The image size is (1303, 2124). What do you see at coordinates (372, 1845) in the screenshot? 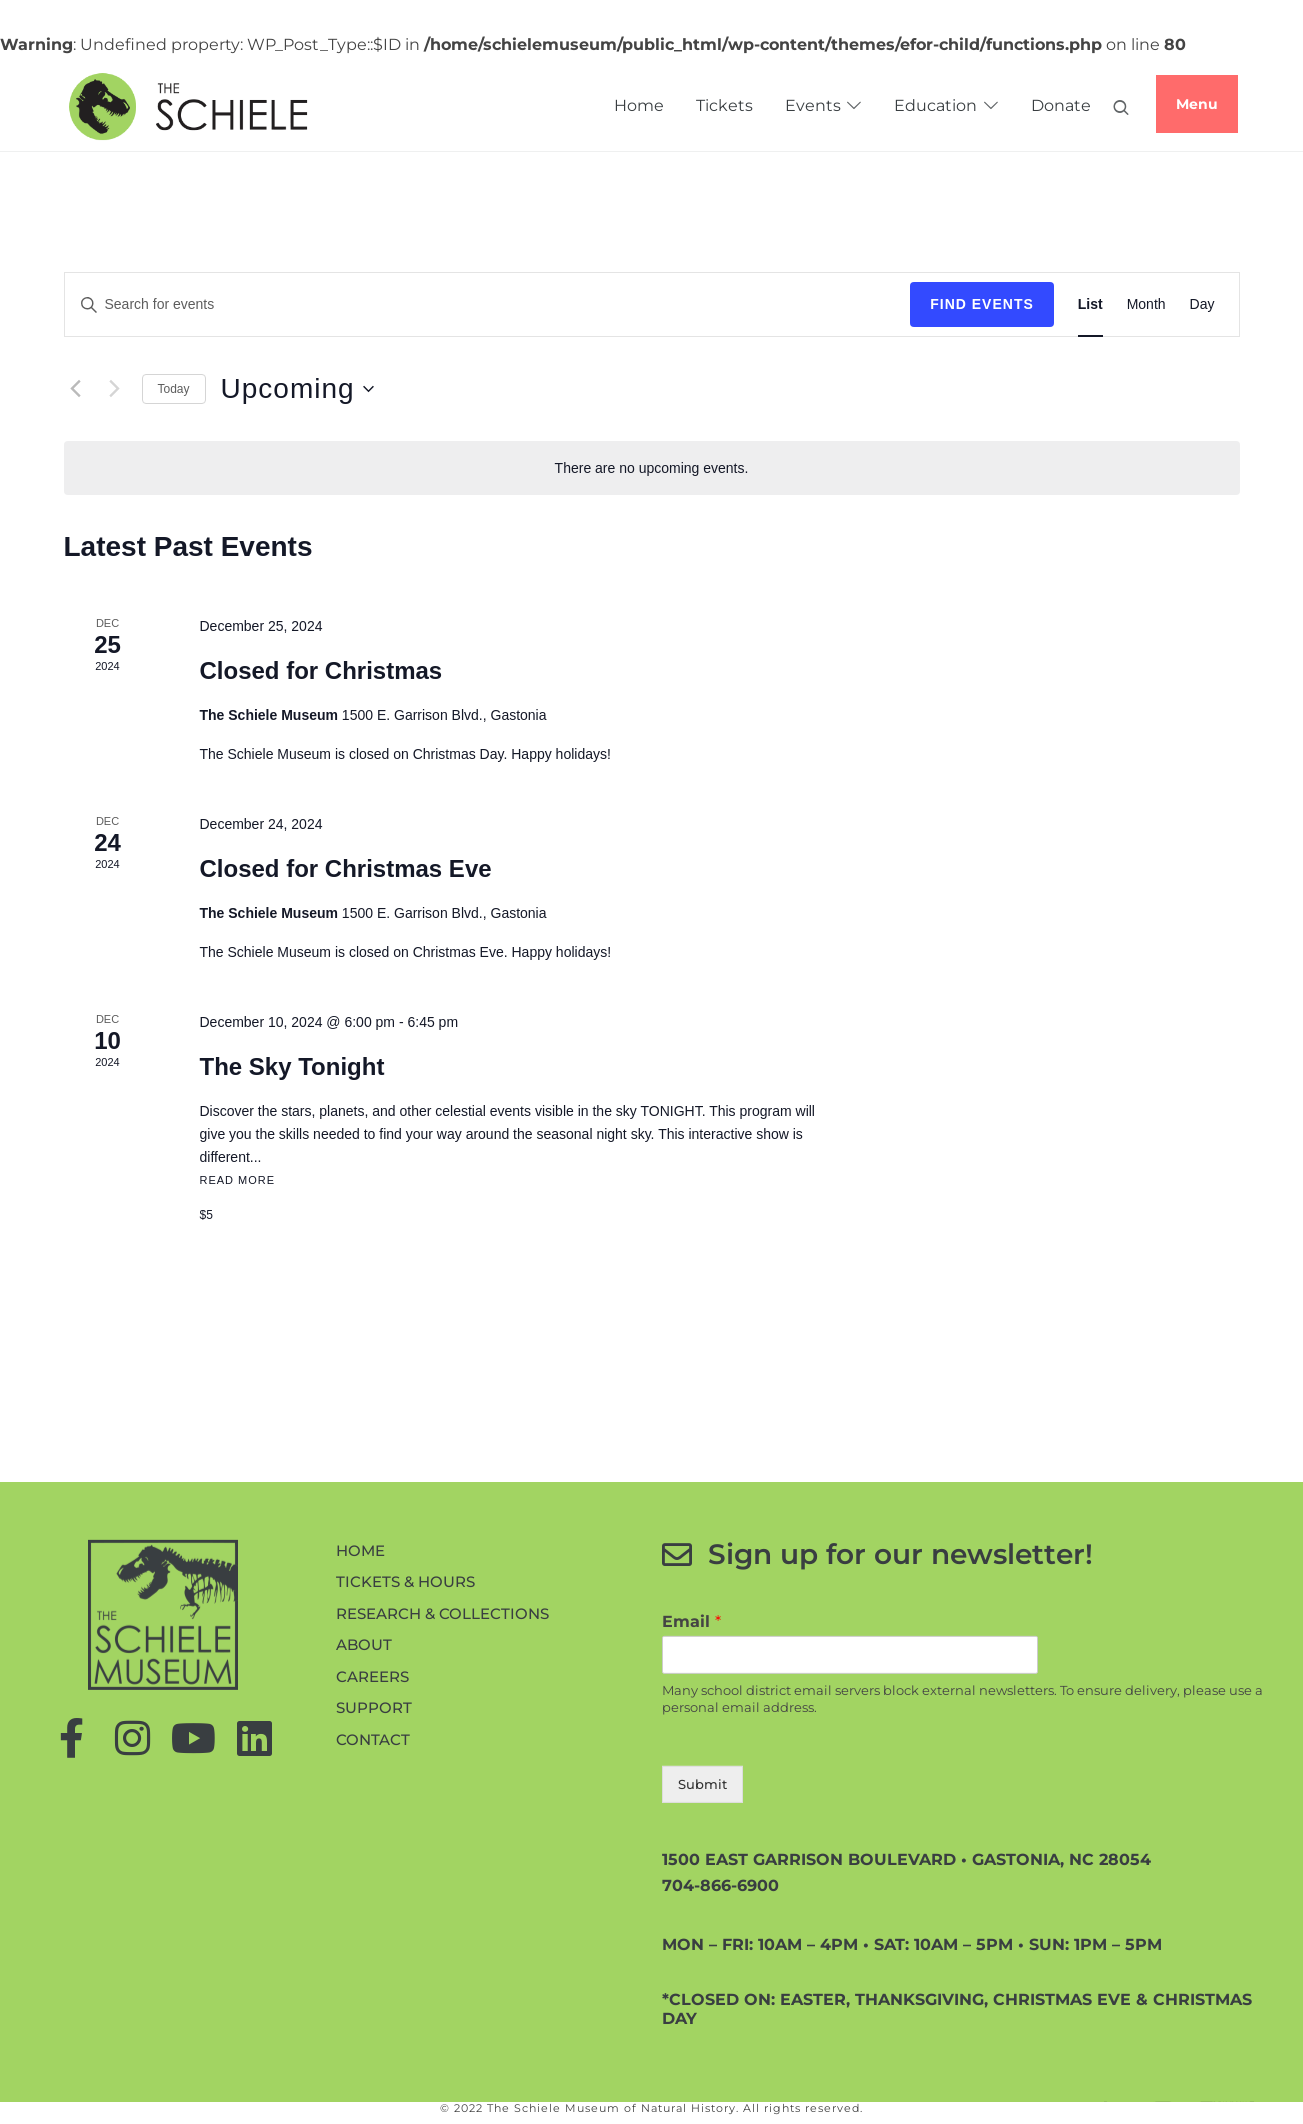
I see `Careers` at bounding box center [372, 1845].